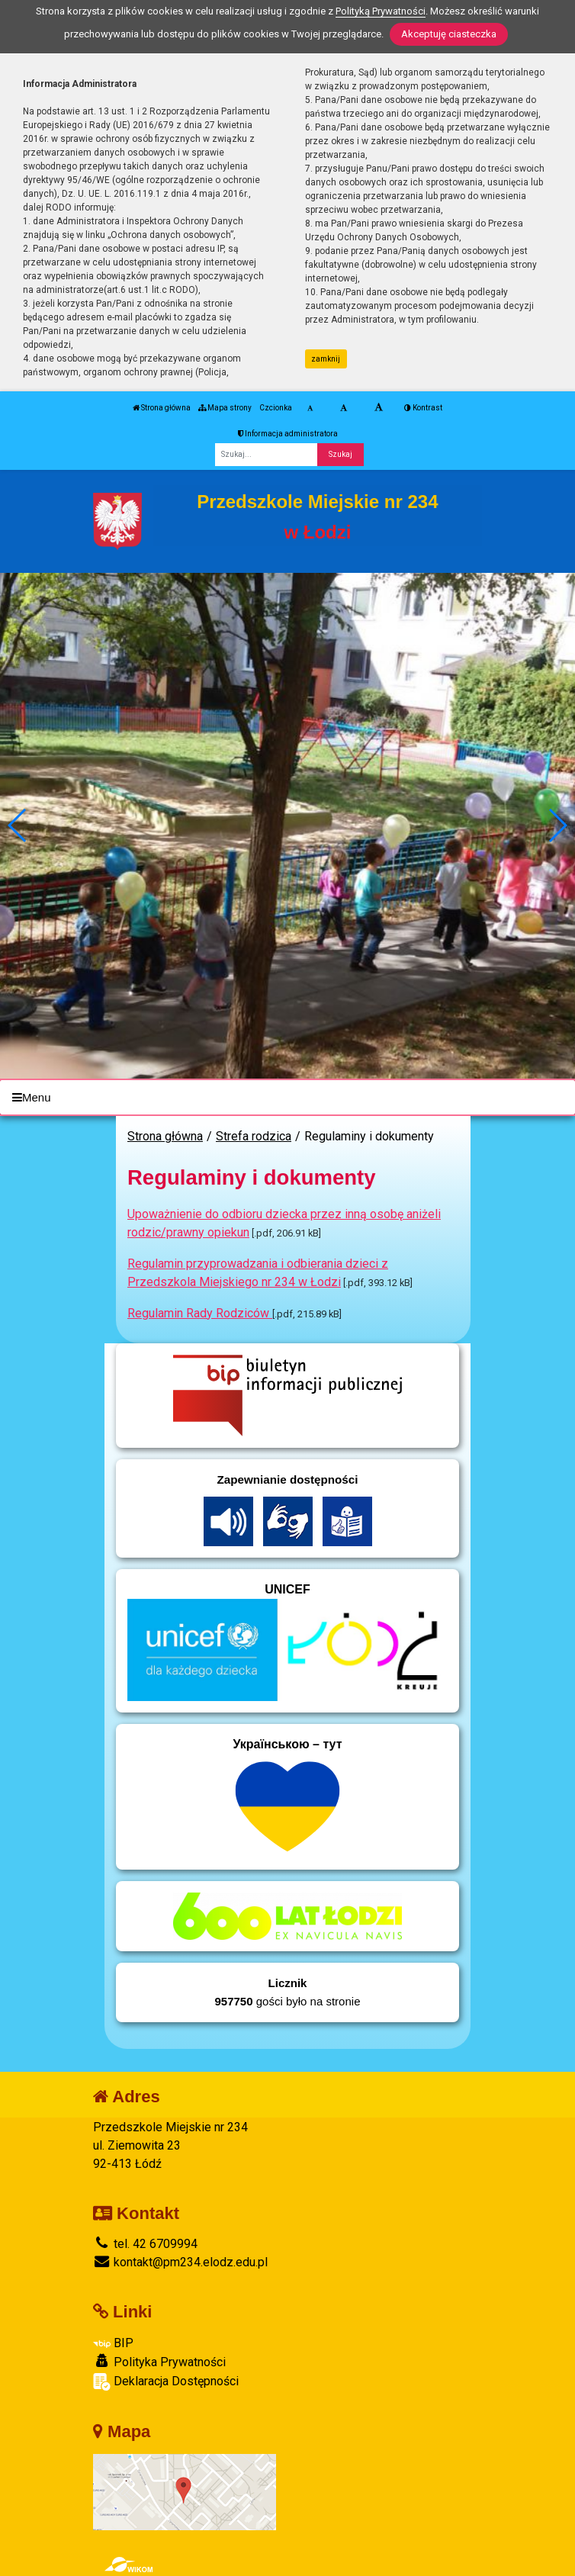 The width and height of the screenshot is (575, 2576). What do you see at coordinates (253, 1136) in the screenshot?
I see `Strefa rodzica` at bounding box center [253, 1136].